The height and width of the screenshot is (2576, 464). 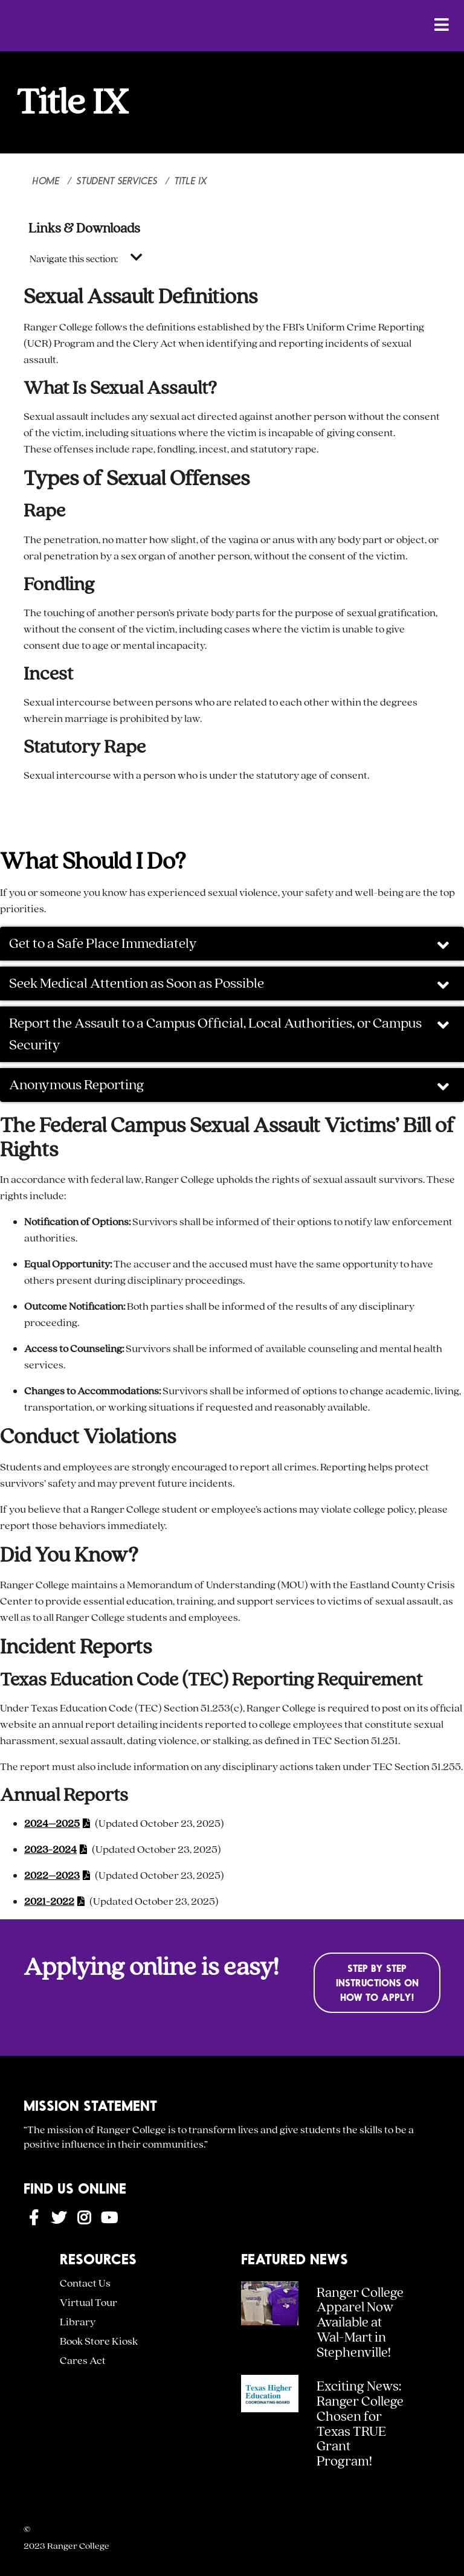 I want to click on Home, so click(x=46, y=180).